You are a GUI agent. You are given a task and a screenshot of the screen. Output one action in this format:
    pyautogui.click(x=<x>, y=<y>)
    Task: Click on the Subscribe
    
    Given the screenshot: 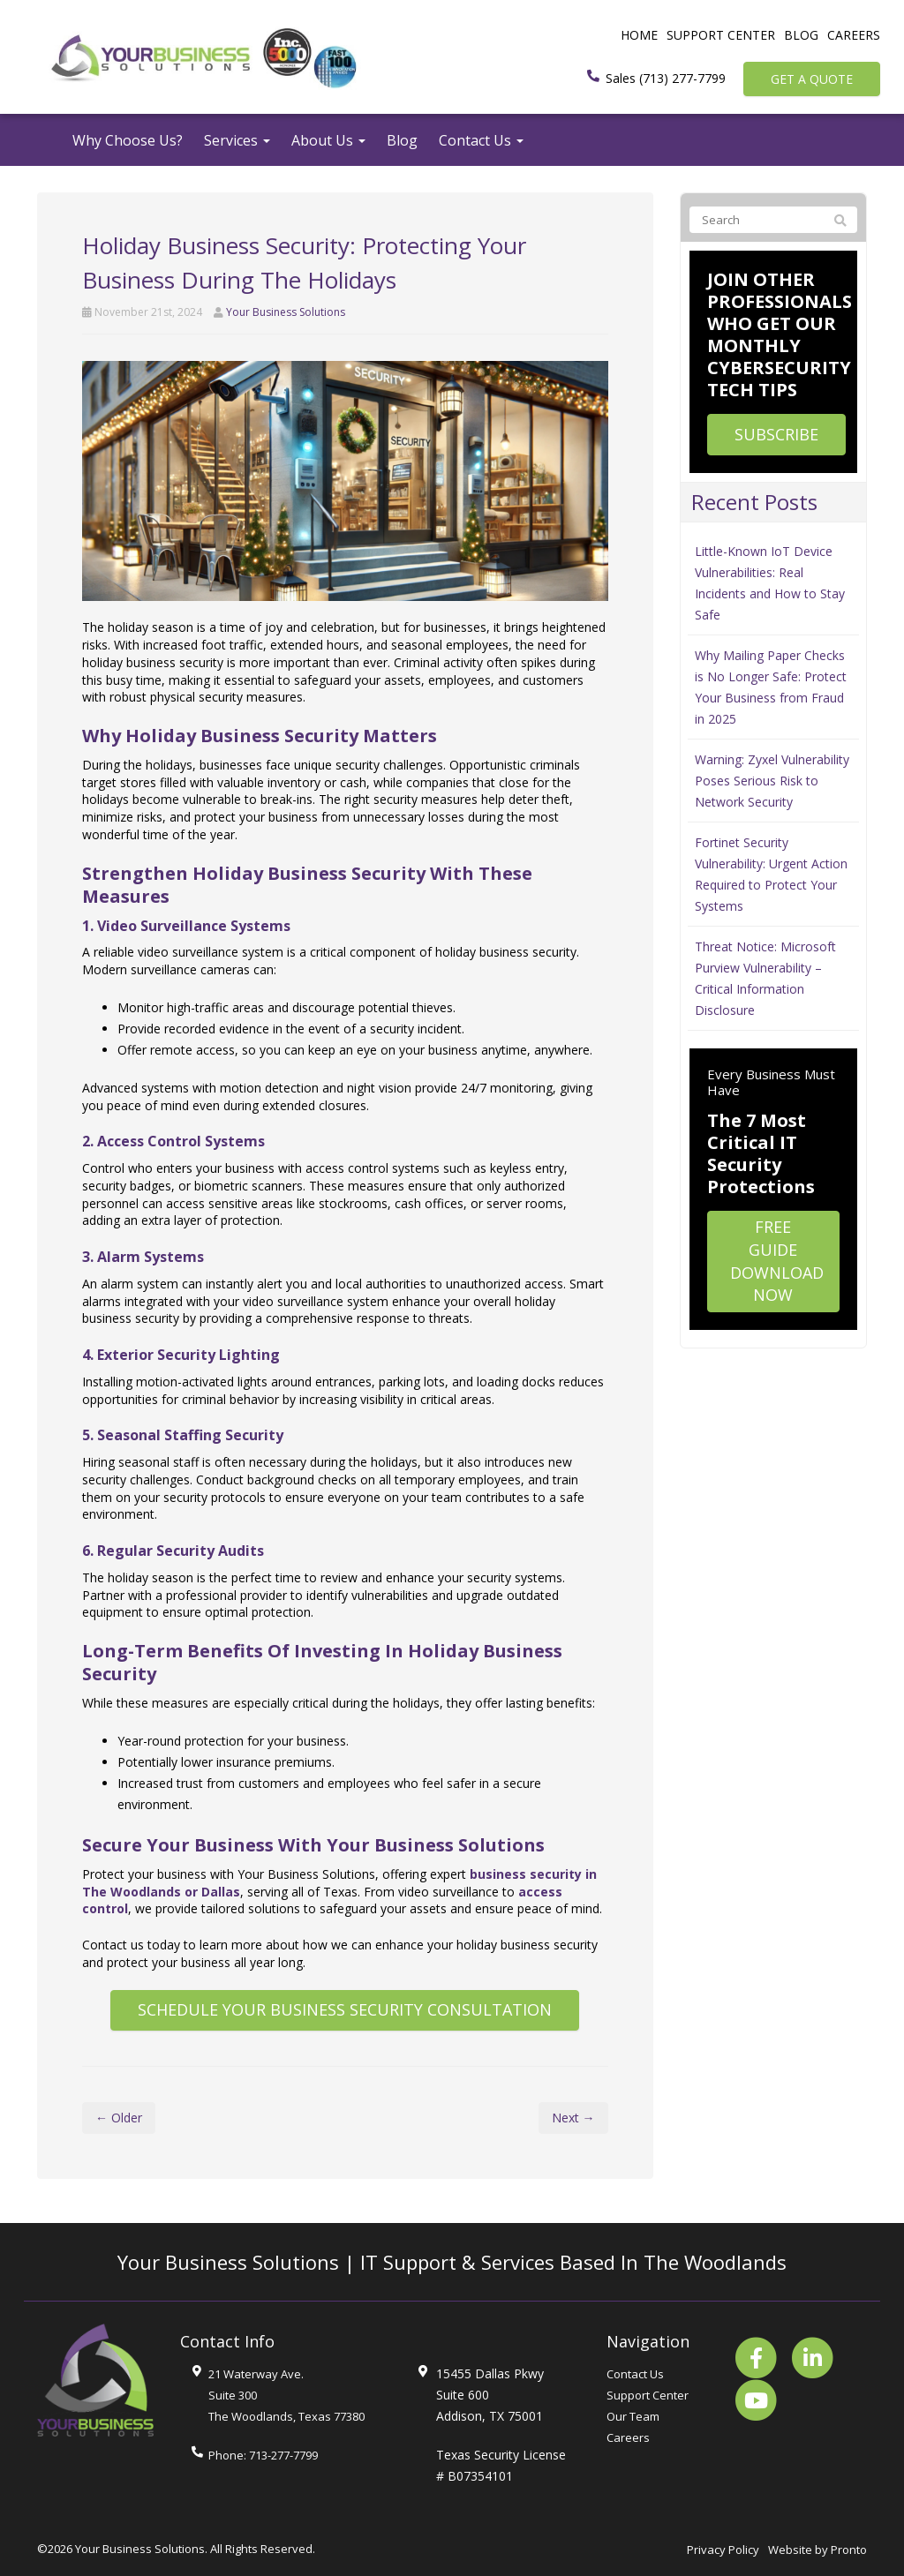 What is the action you would take?
    pyautogui.click(x=776, y=434)
    